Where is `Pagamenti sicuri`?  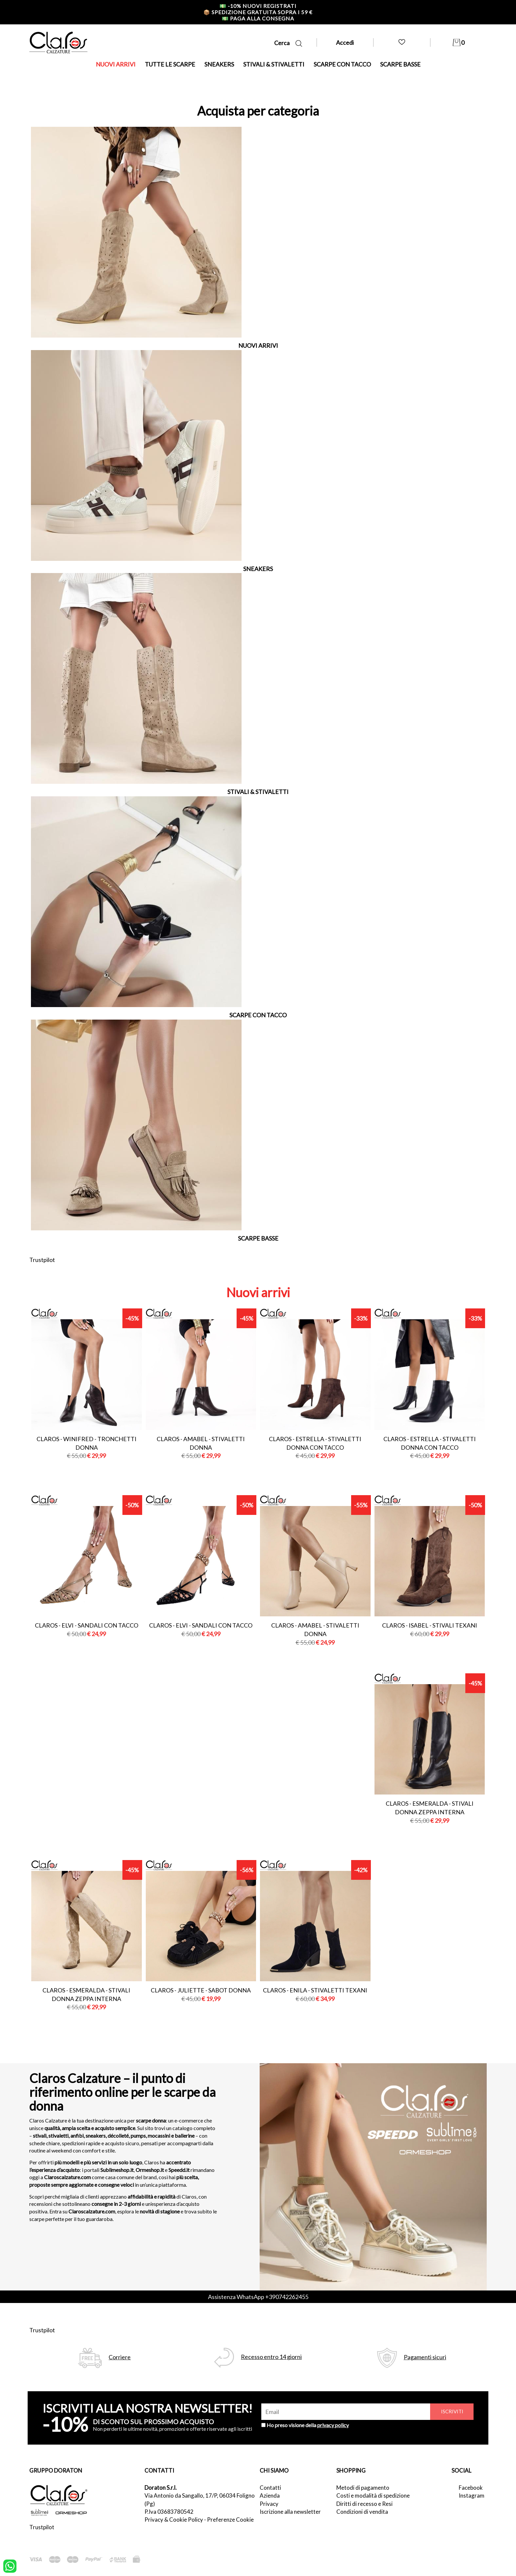
Pagamenti sicuri is located at coordinates (425, 2357).